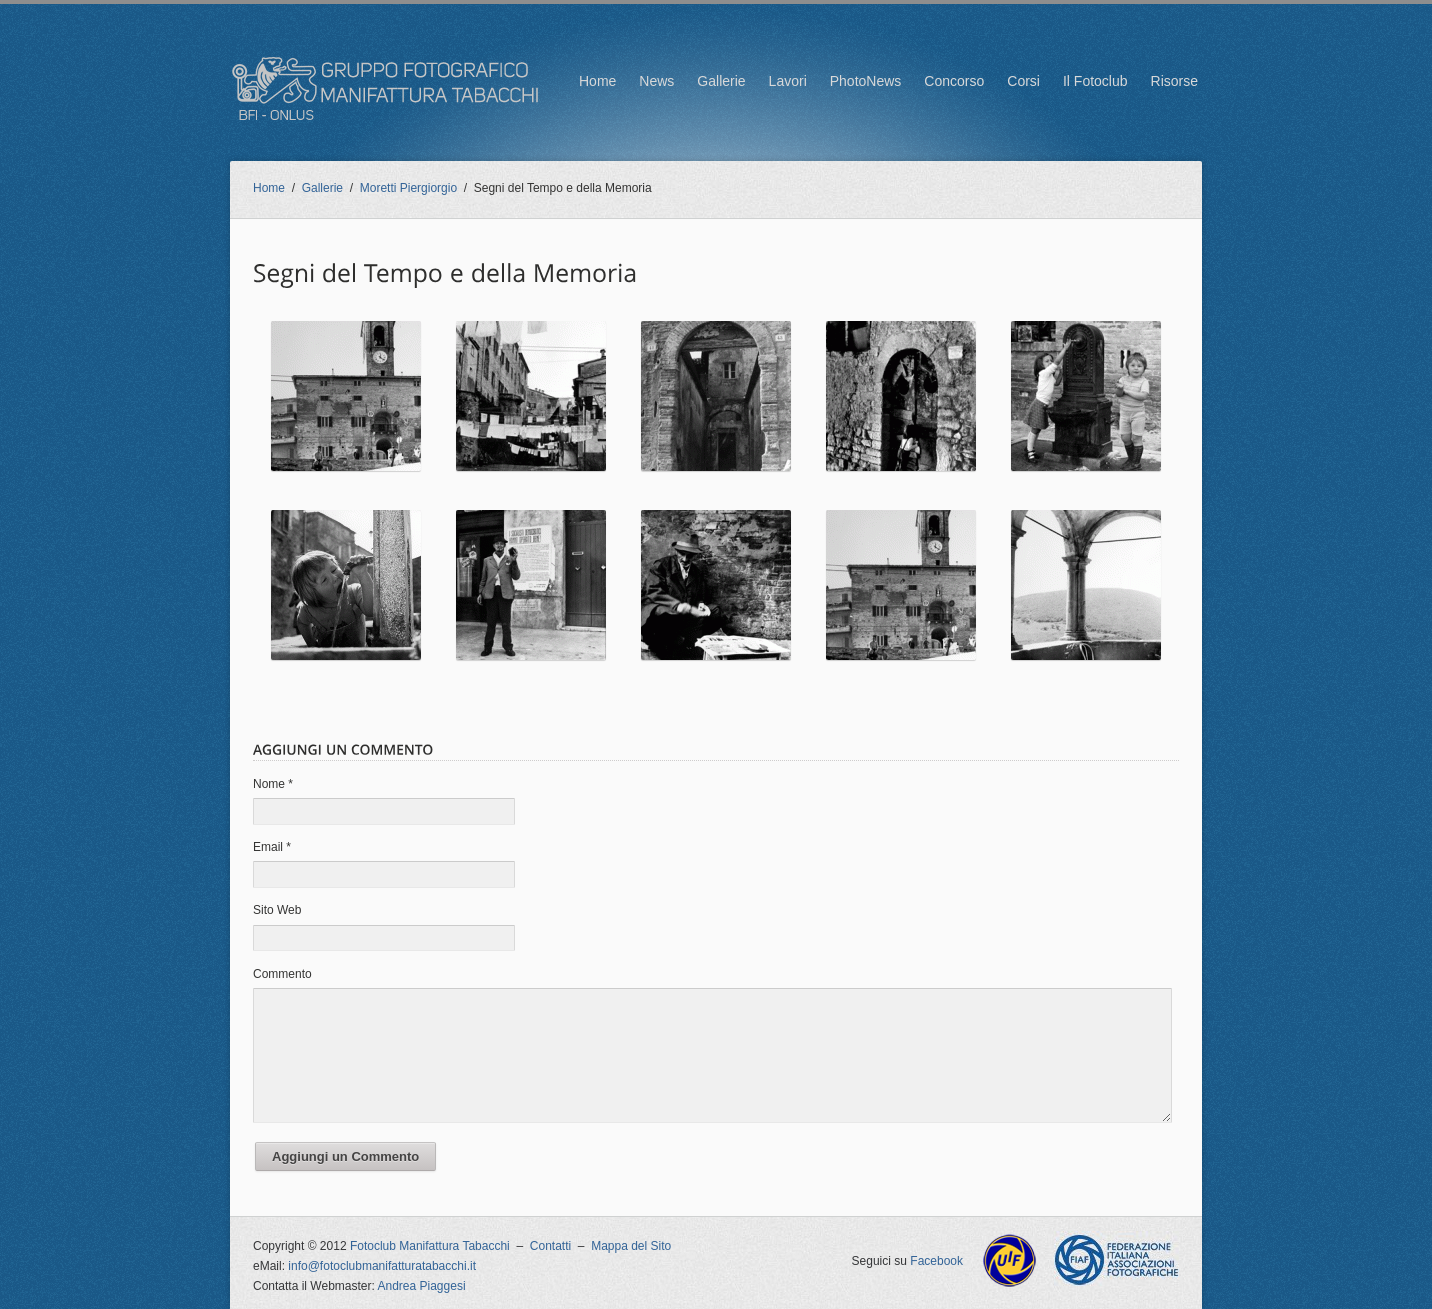 The height and width of the screenshot is (1309, 1432). I want to click on Moretti Piergiorgio, so click(408, 188).